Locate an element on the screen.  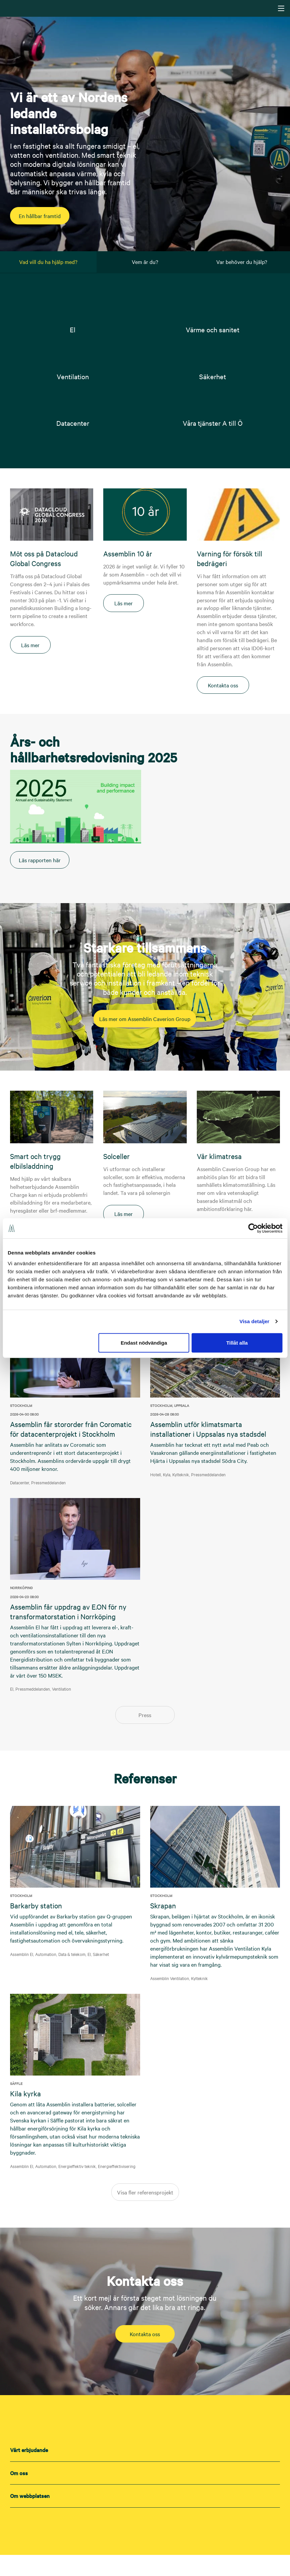
Endast nödvändiga is located at coordinates (144, 1342).